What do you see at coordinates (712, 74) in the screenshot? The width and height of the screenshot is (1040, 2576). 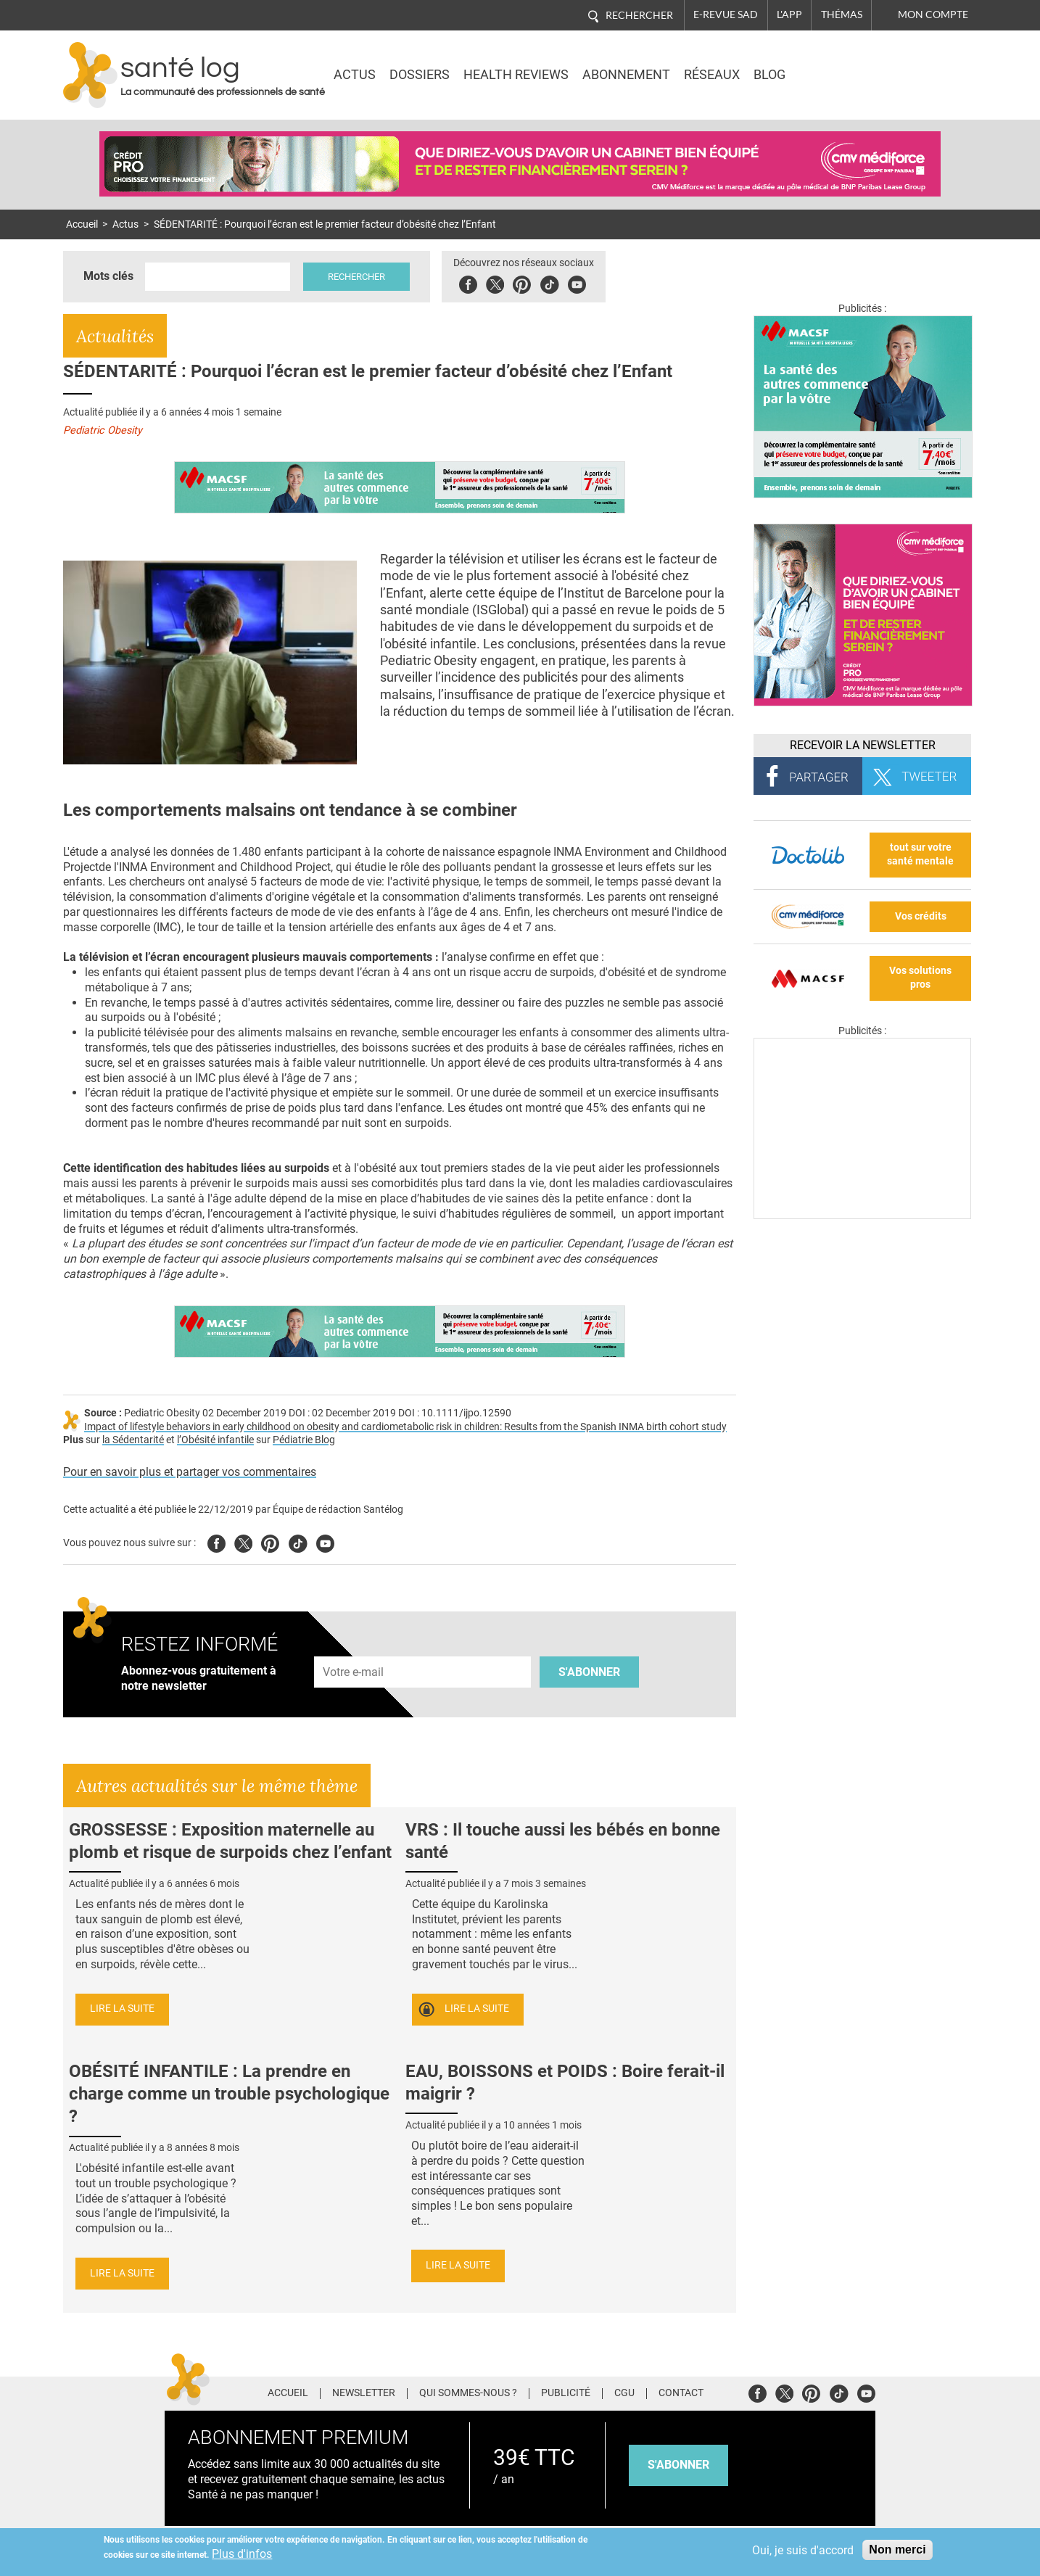 I see `Réseaux` at bounding box center [712, 74].